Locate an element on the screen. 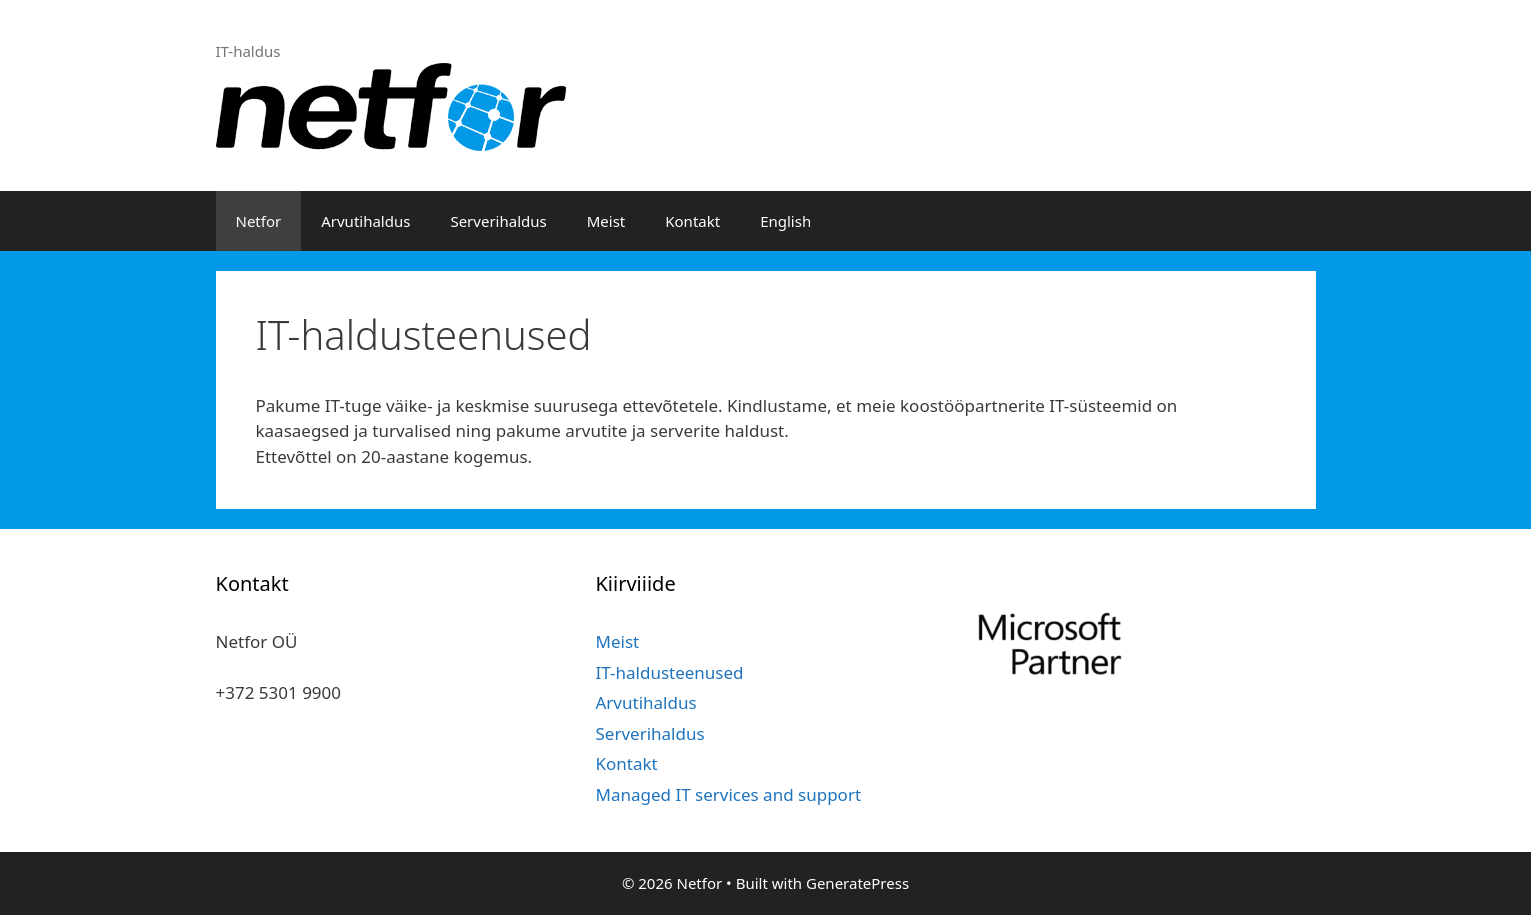 The height and width of the screenshot is (915, 1531). Managed IT services and support is located at coordinates (728, 794).